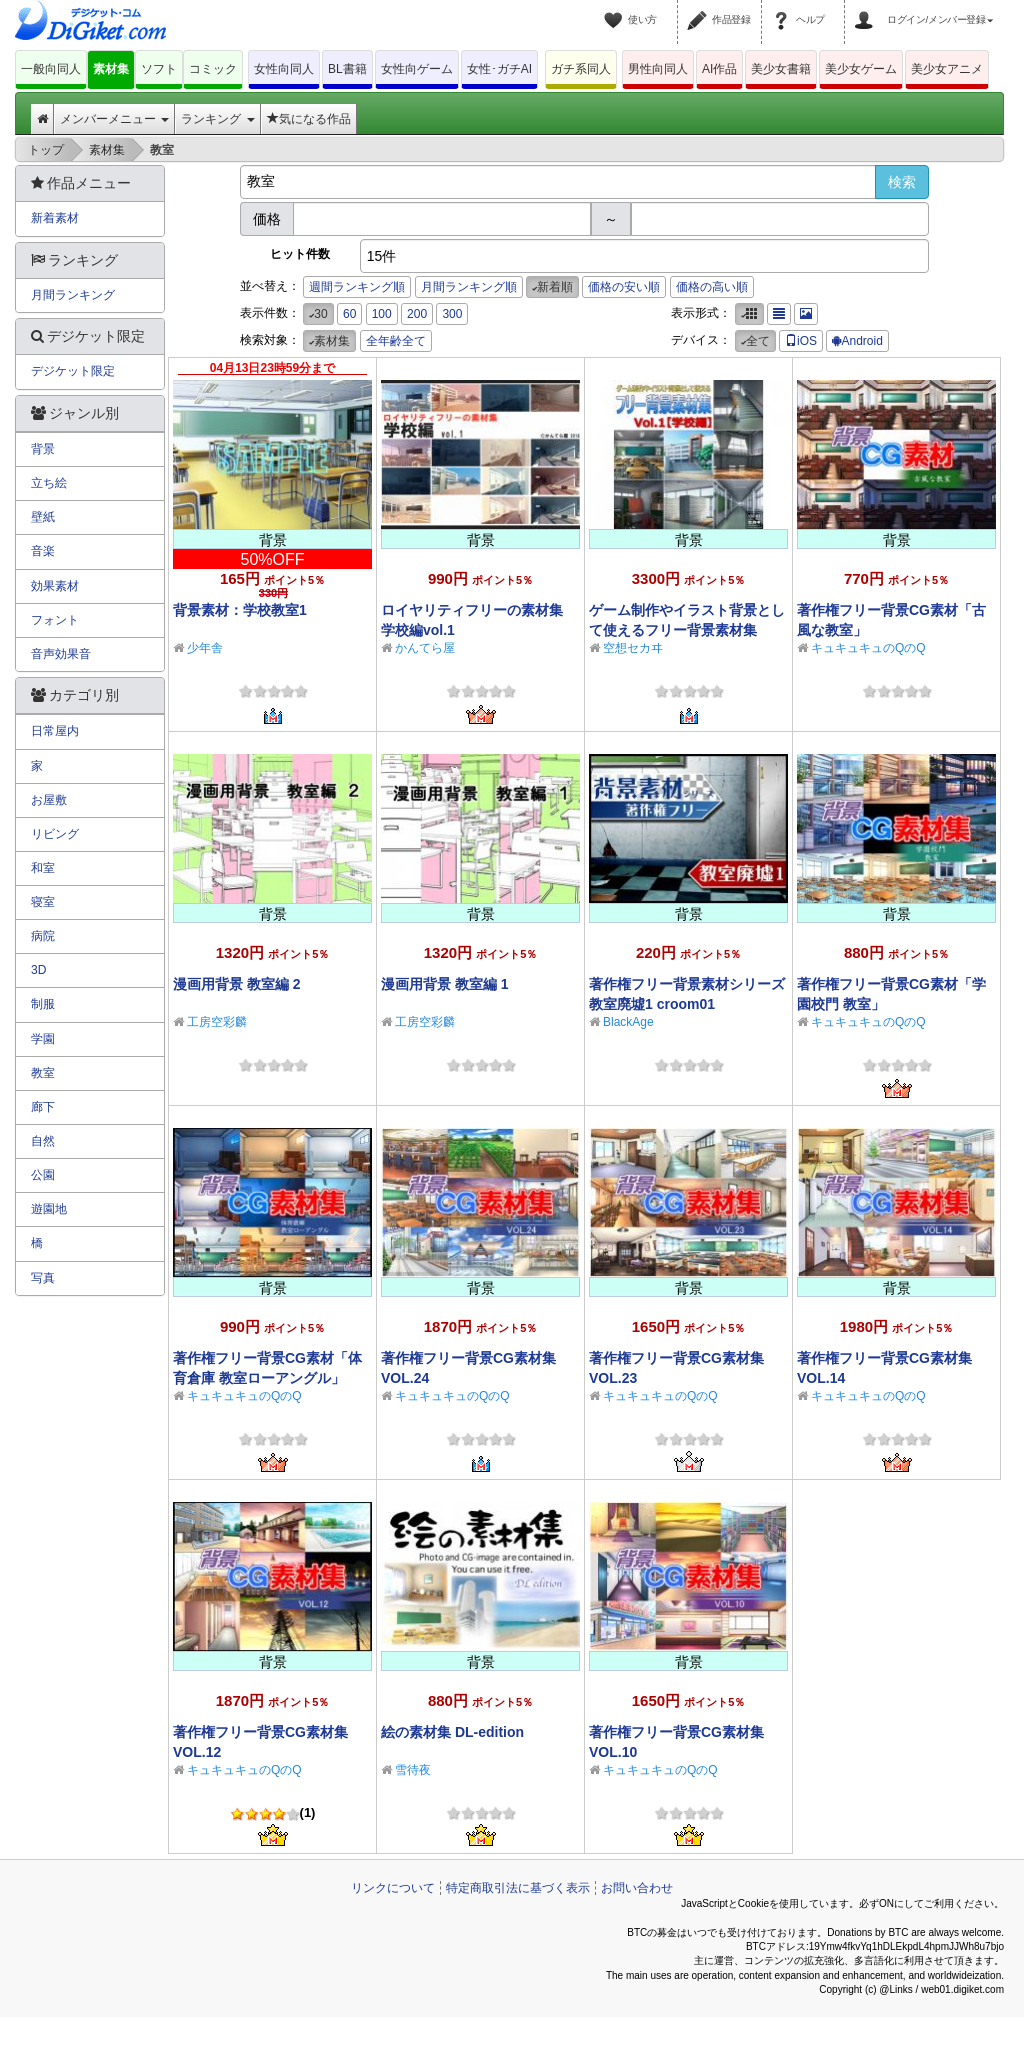 This screenshot has width=1024, height=2064. Describe the element at coordinates (43, 1073) in the screenshot. I see `教室` at that location.